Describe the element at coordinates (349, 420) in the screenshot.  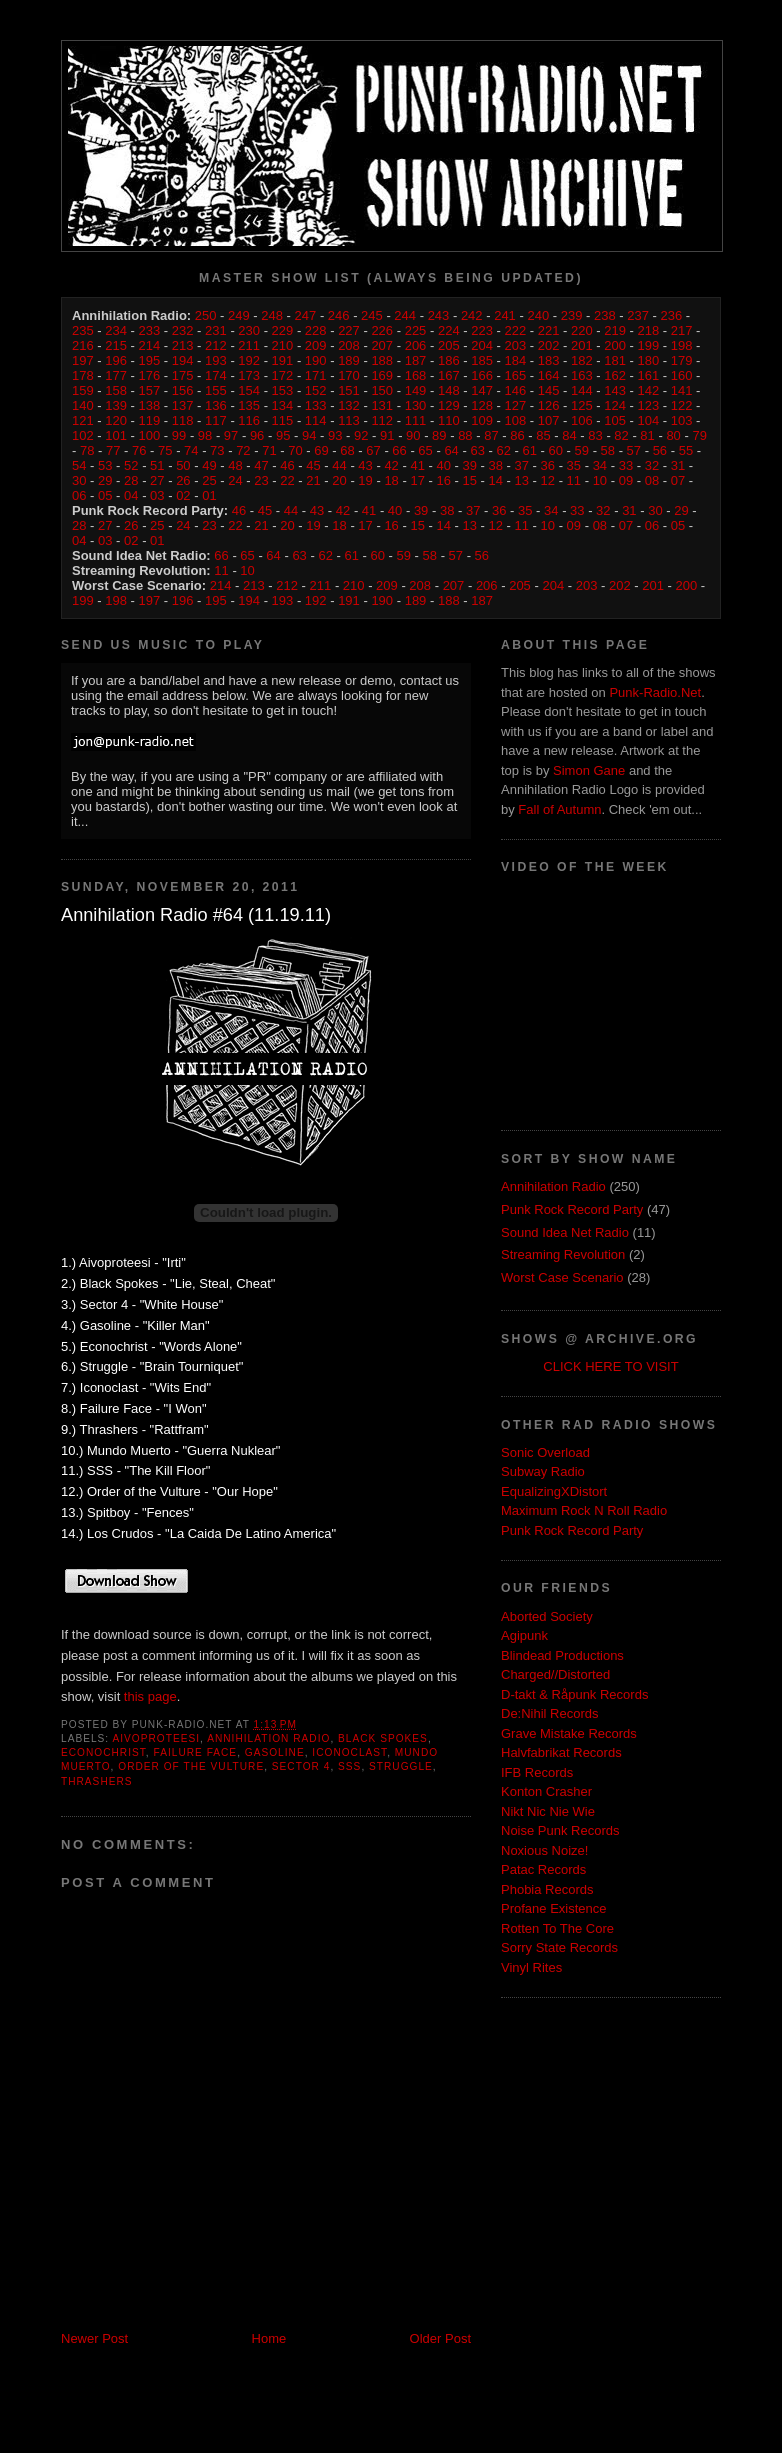
I see `113` at that location.